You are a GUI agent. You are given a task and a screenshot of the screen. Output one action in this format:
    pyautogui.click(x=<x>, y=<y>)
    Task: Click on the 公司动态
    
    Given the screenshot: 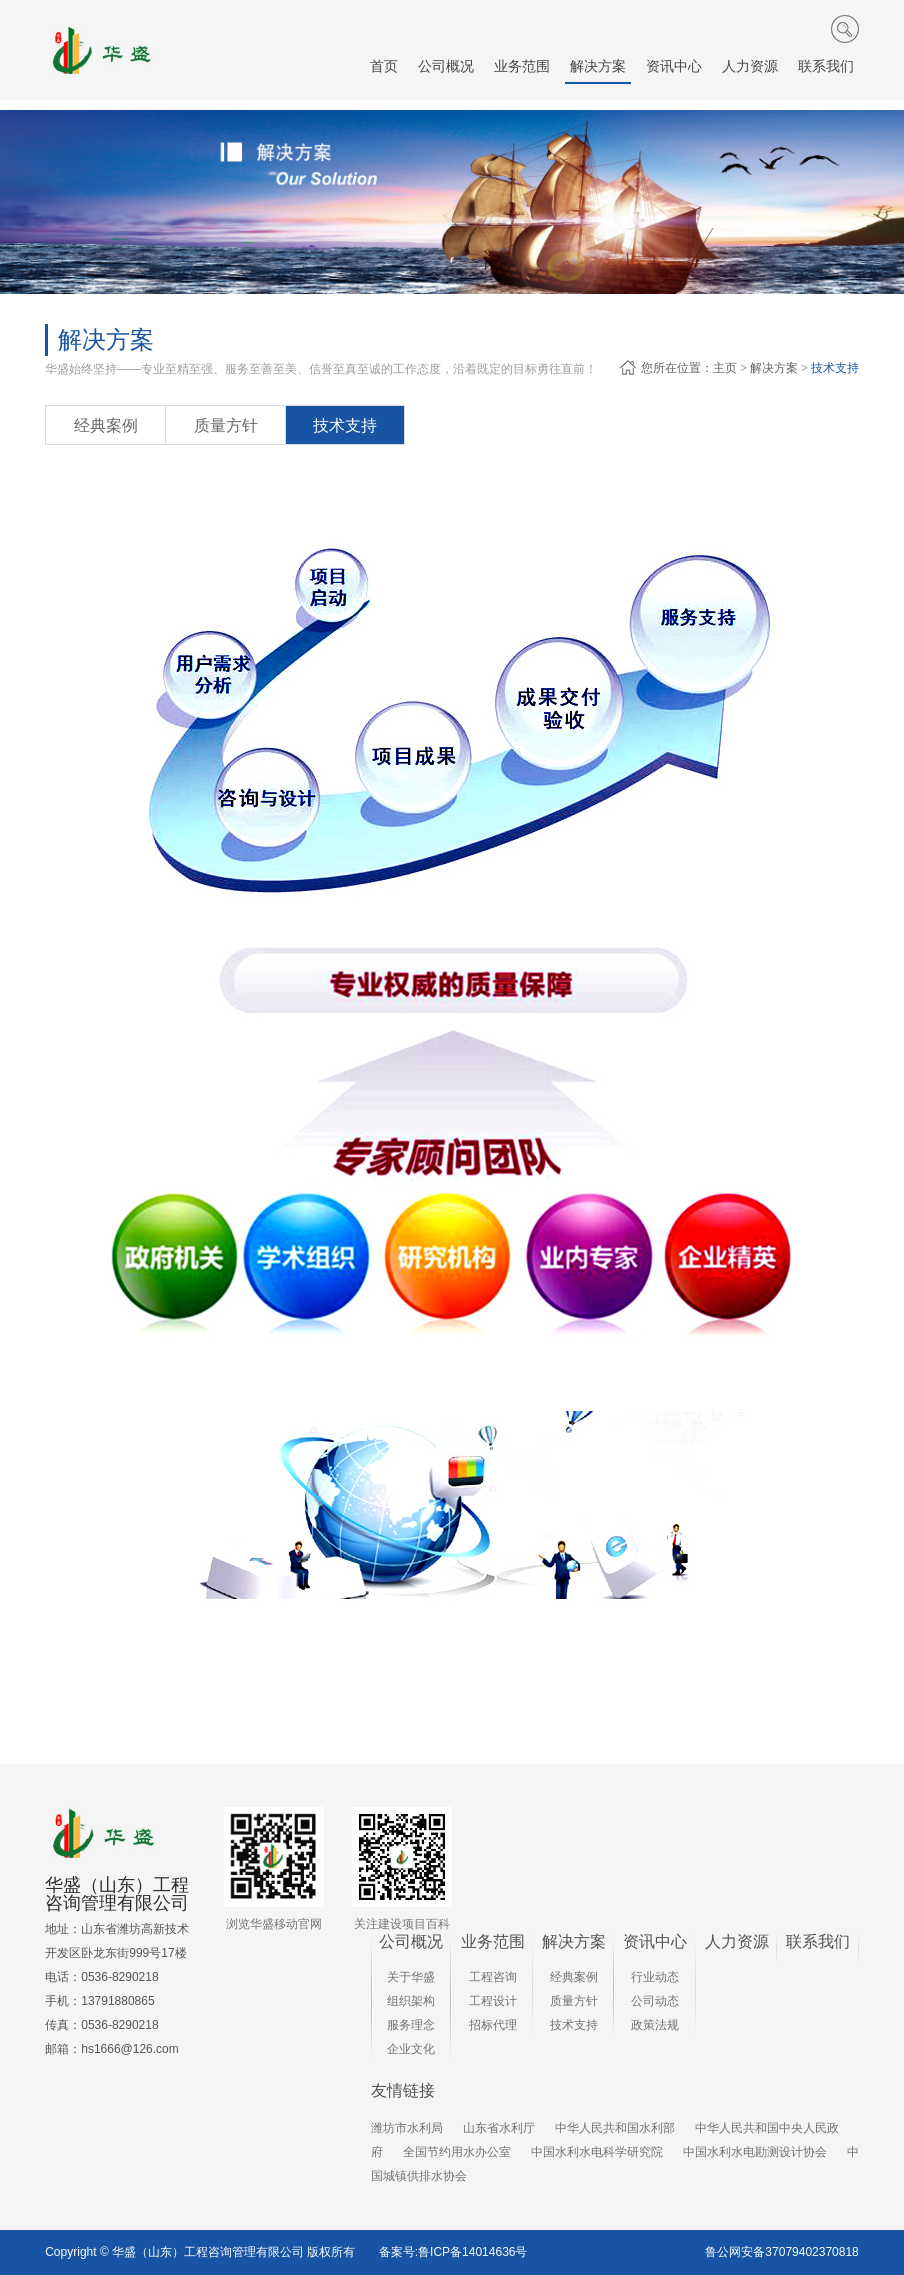 What is the action you would take?
    pyautogui.click(x=655, y=2001)
    